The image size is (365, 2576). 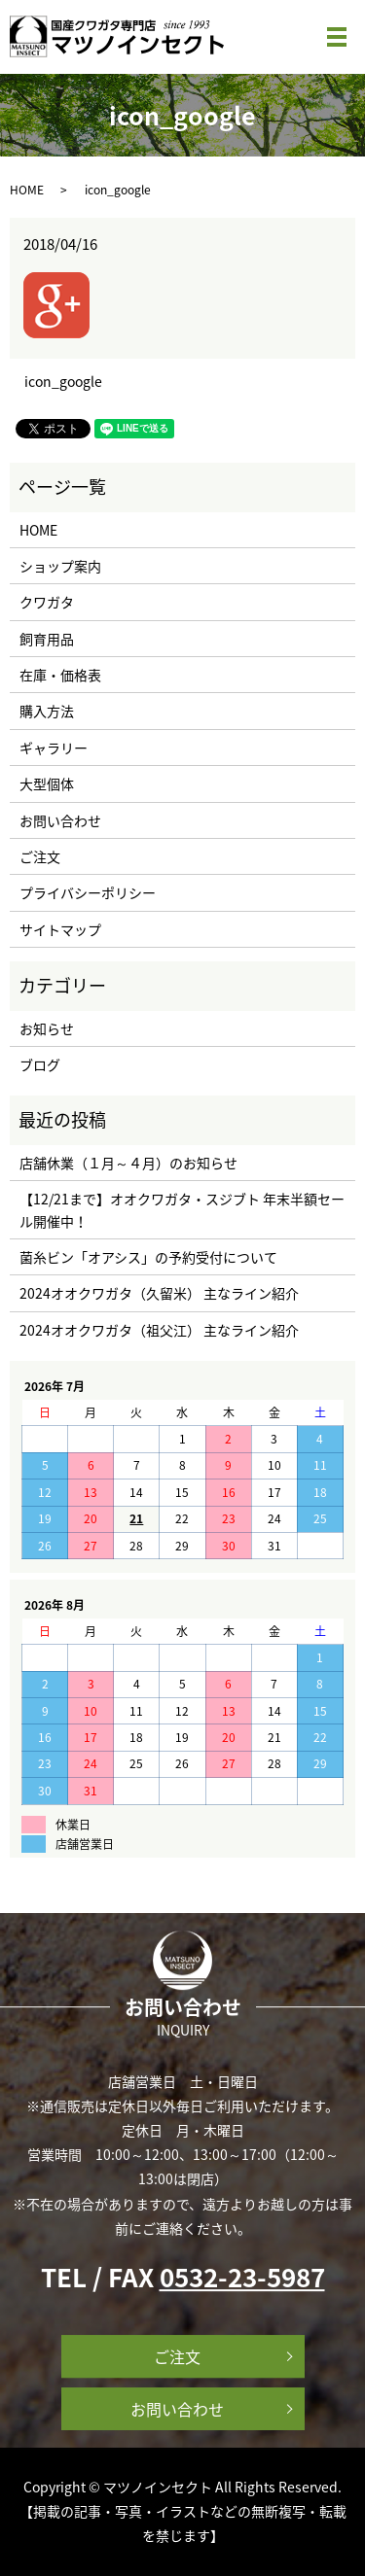 I want to click on 2024オオクワガタ（久留米） 主なライン紹介, so click(x=159, y=1293).